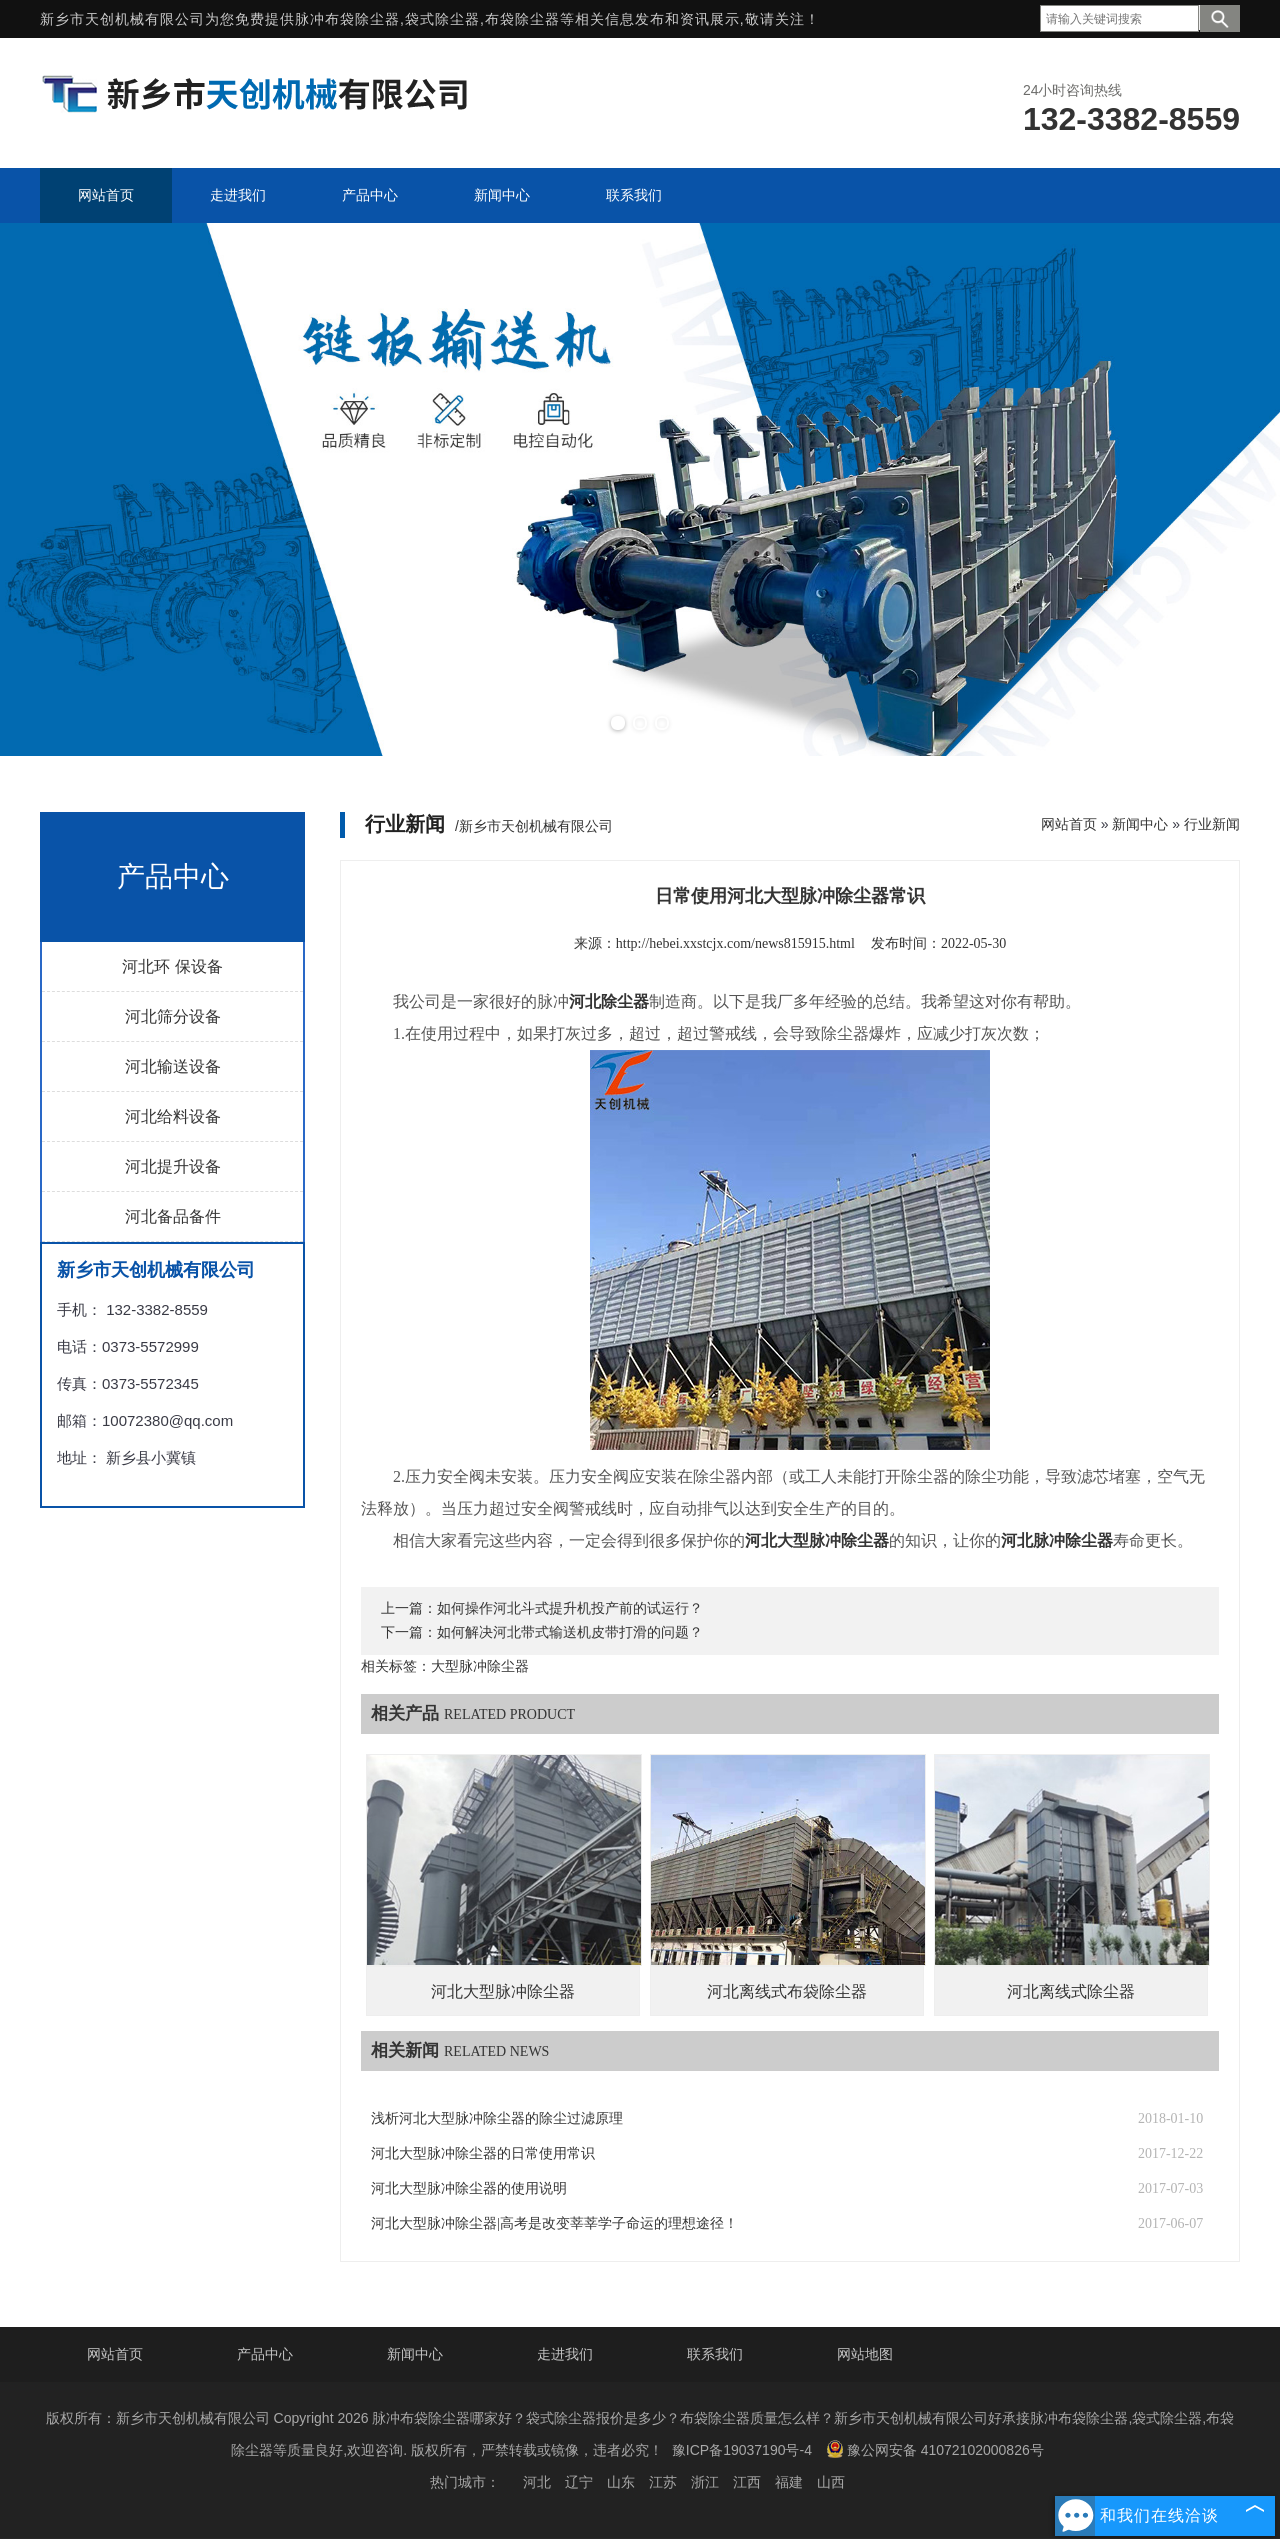 The image size is (1280, 2539). Describe the element at coordinates (715, 2354) in the screenshot. I see `联系我们` at that location.